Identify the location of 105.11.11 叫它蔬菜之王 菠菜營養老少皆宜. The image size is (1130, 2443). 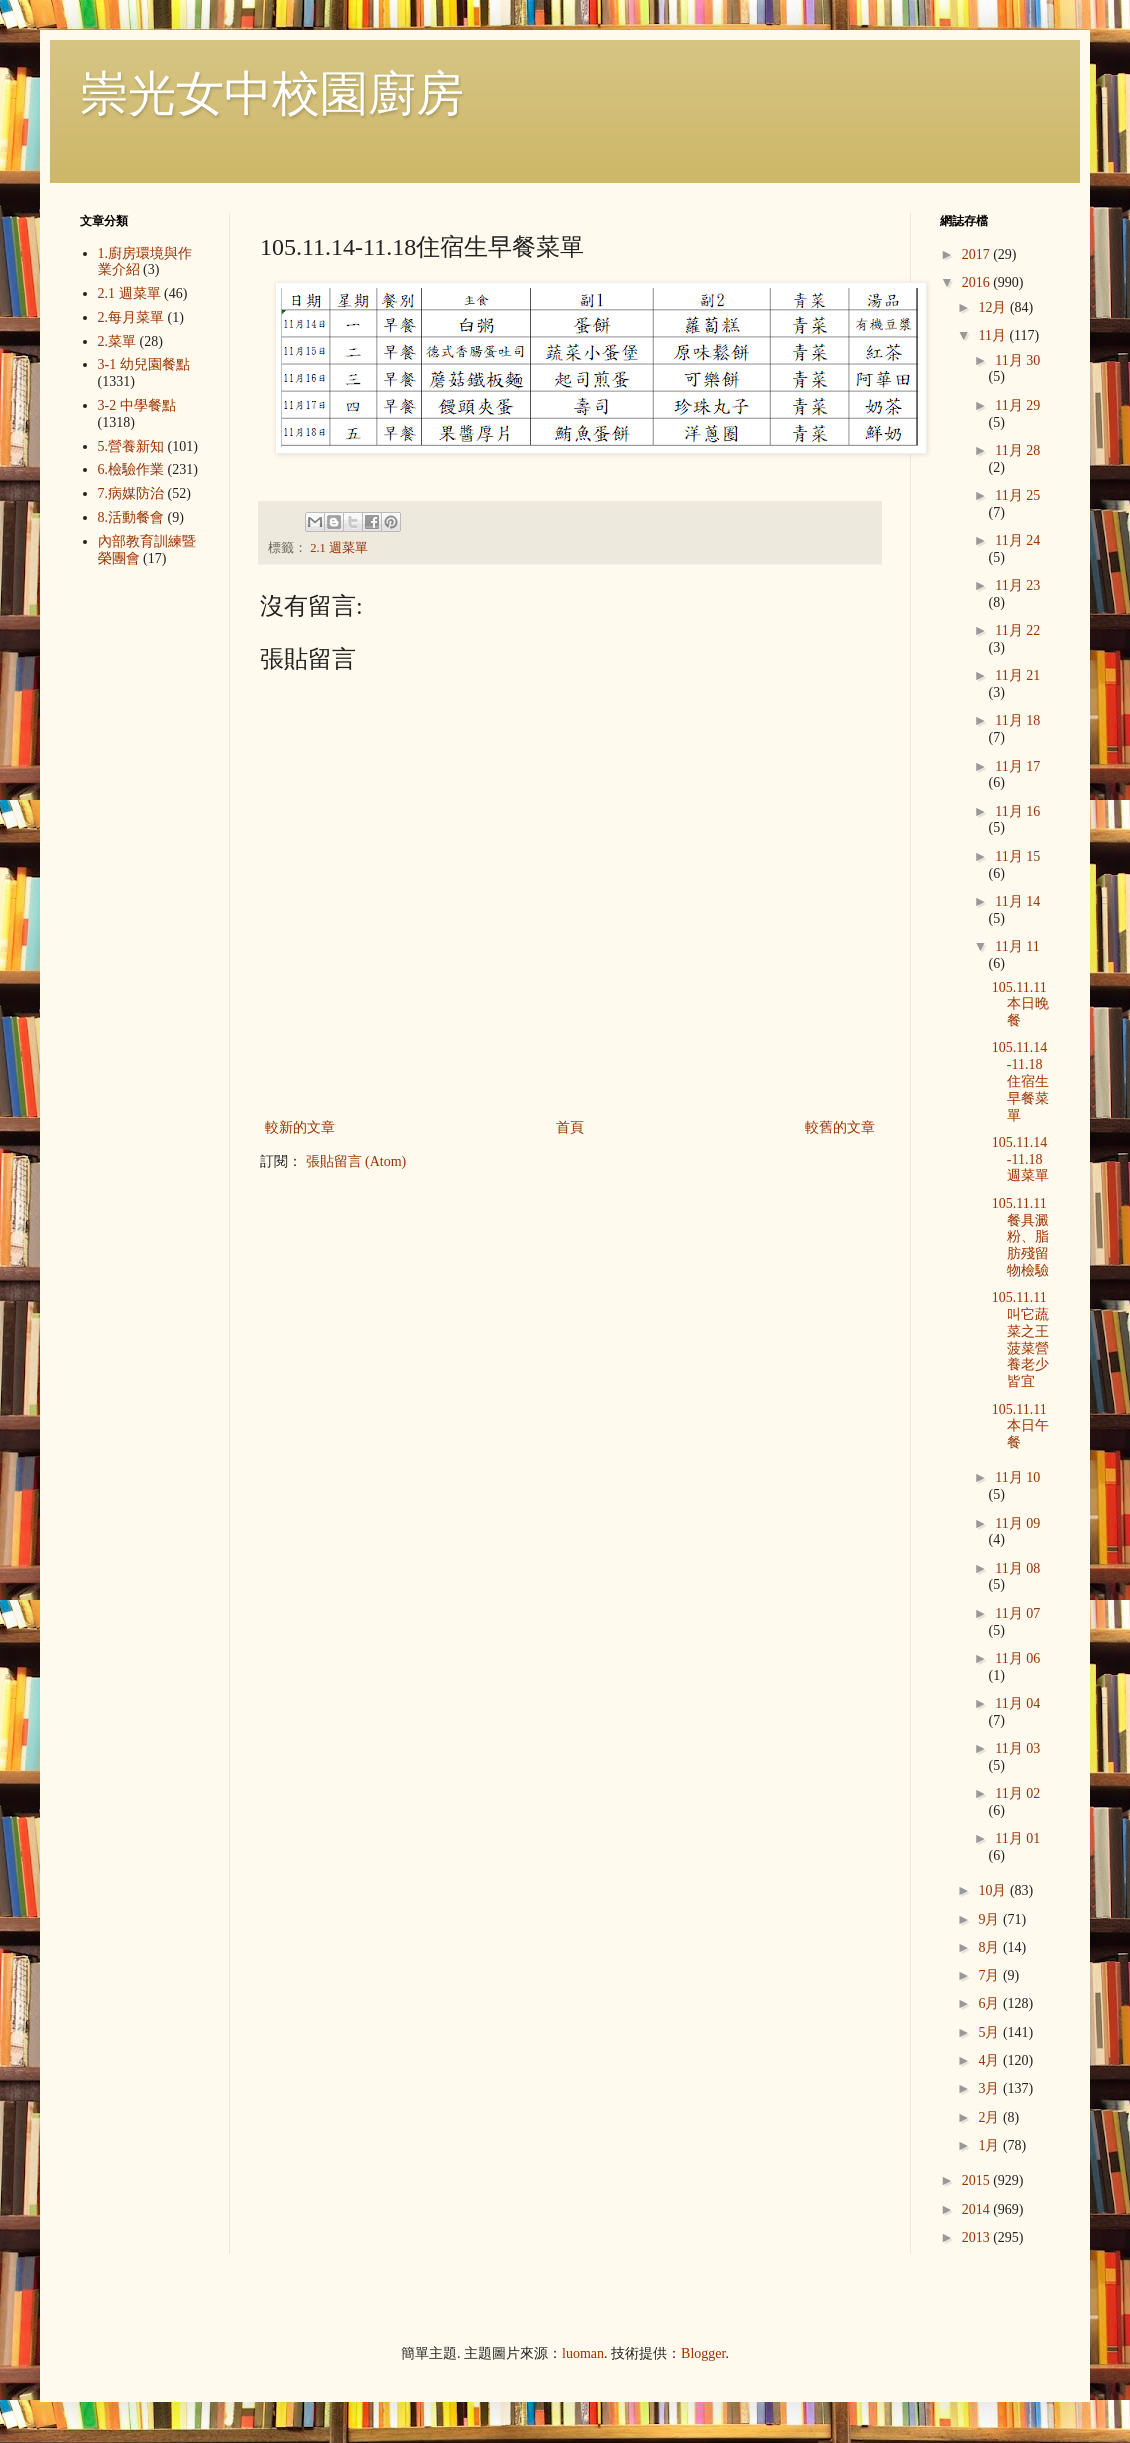
(1020, 1339).